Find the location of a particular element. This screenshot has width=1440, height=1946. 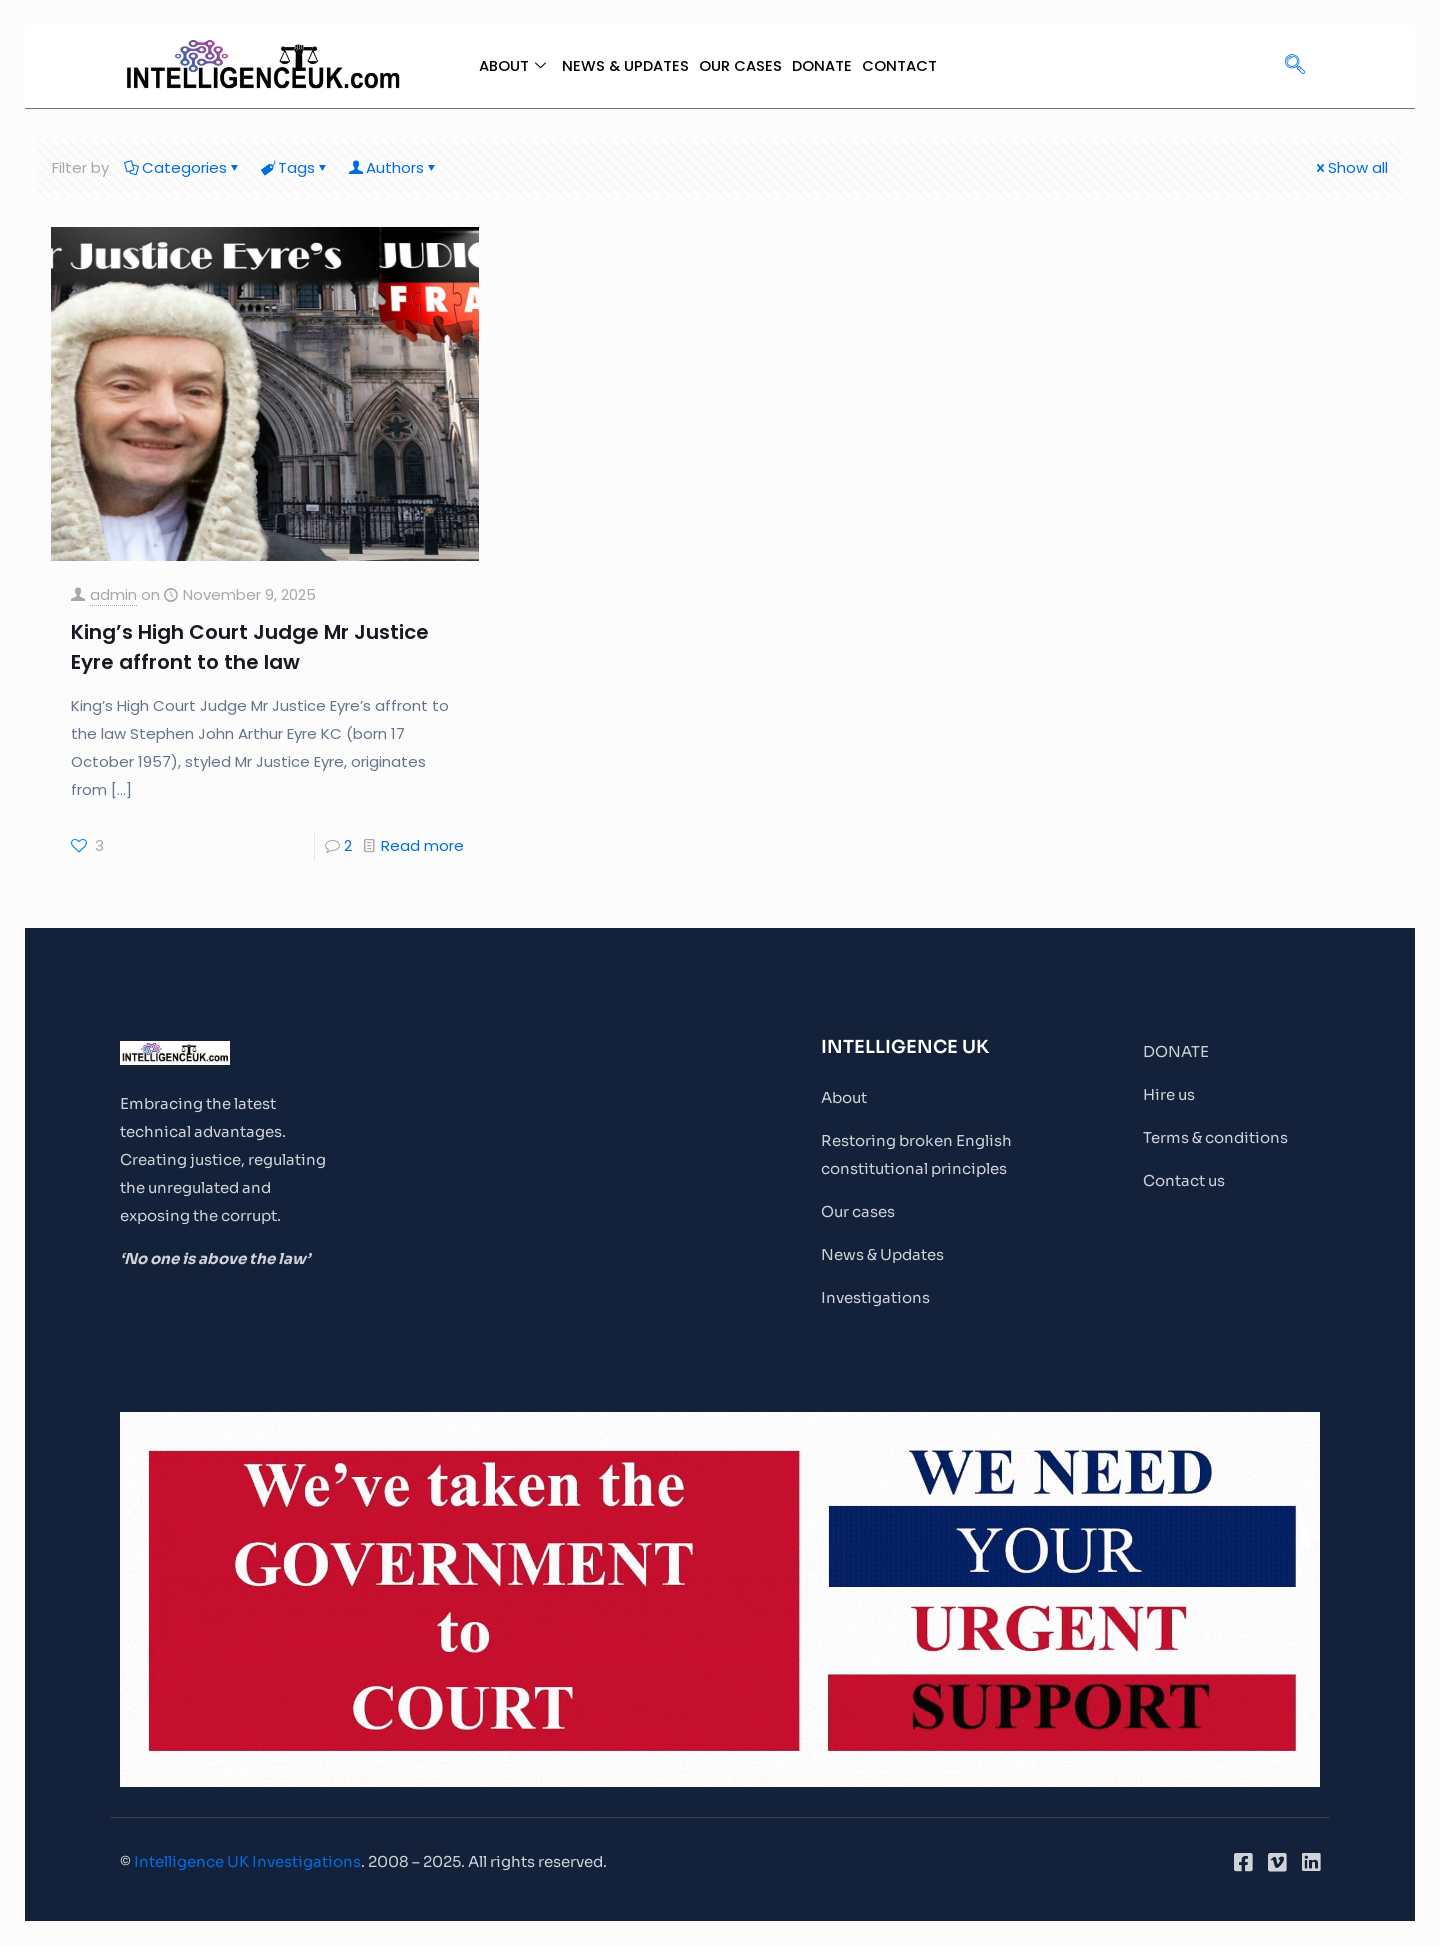

Read more is located at coordinates (422, 845).